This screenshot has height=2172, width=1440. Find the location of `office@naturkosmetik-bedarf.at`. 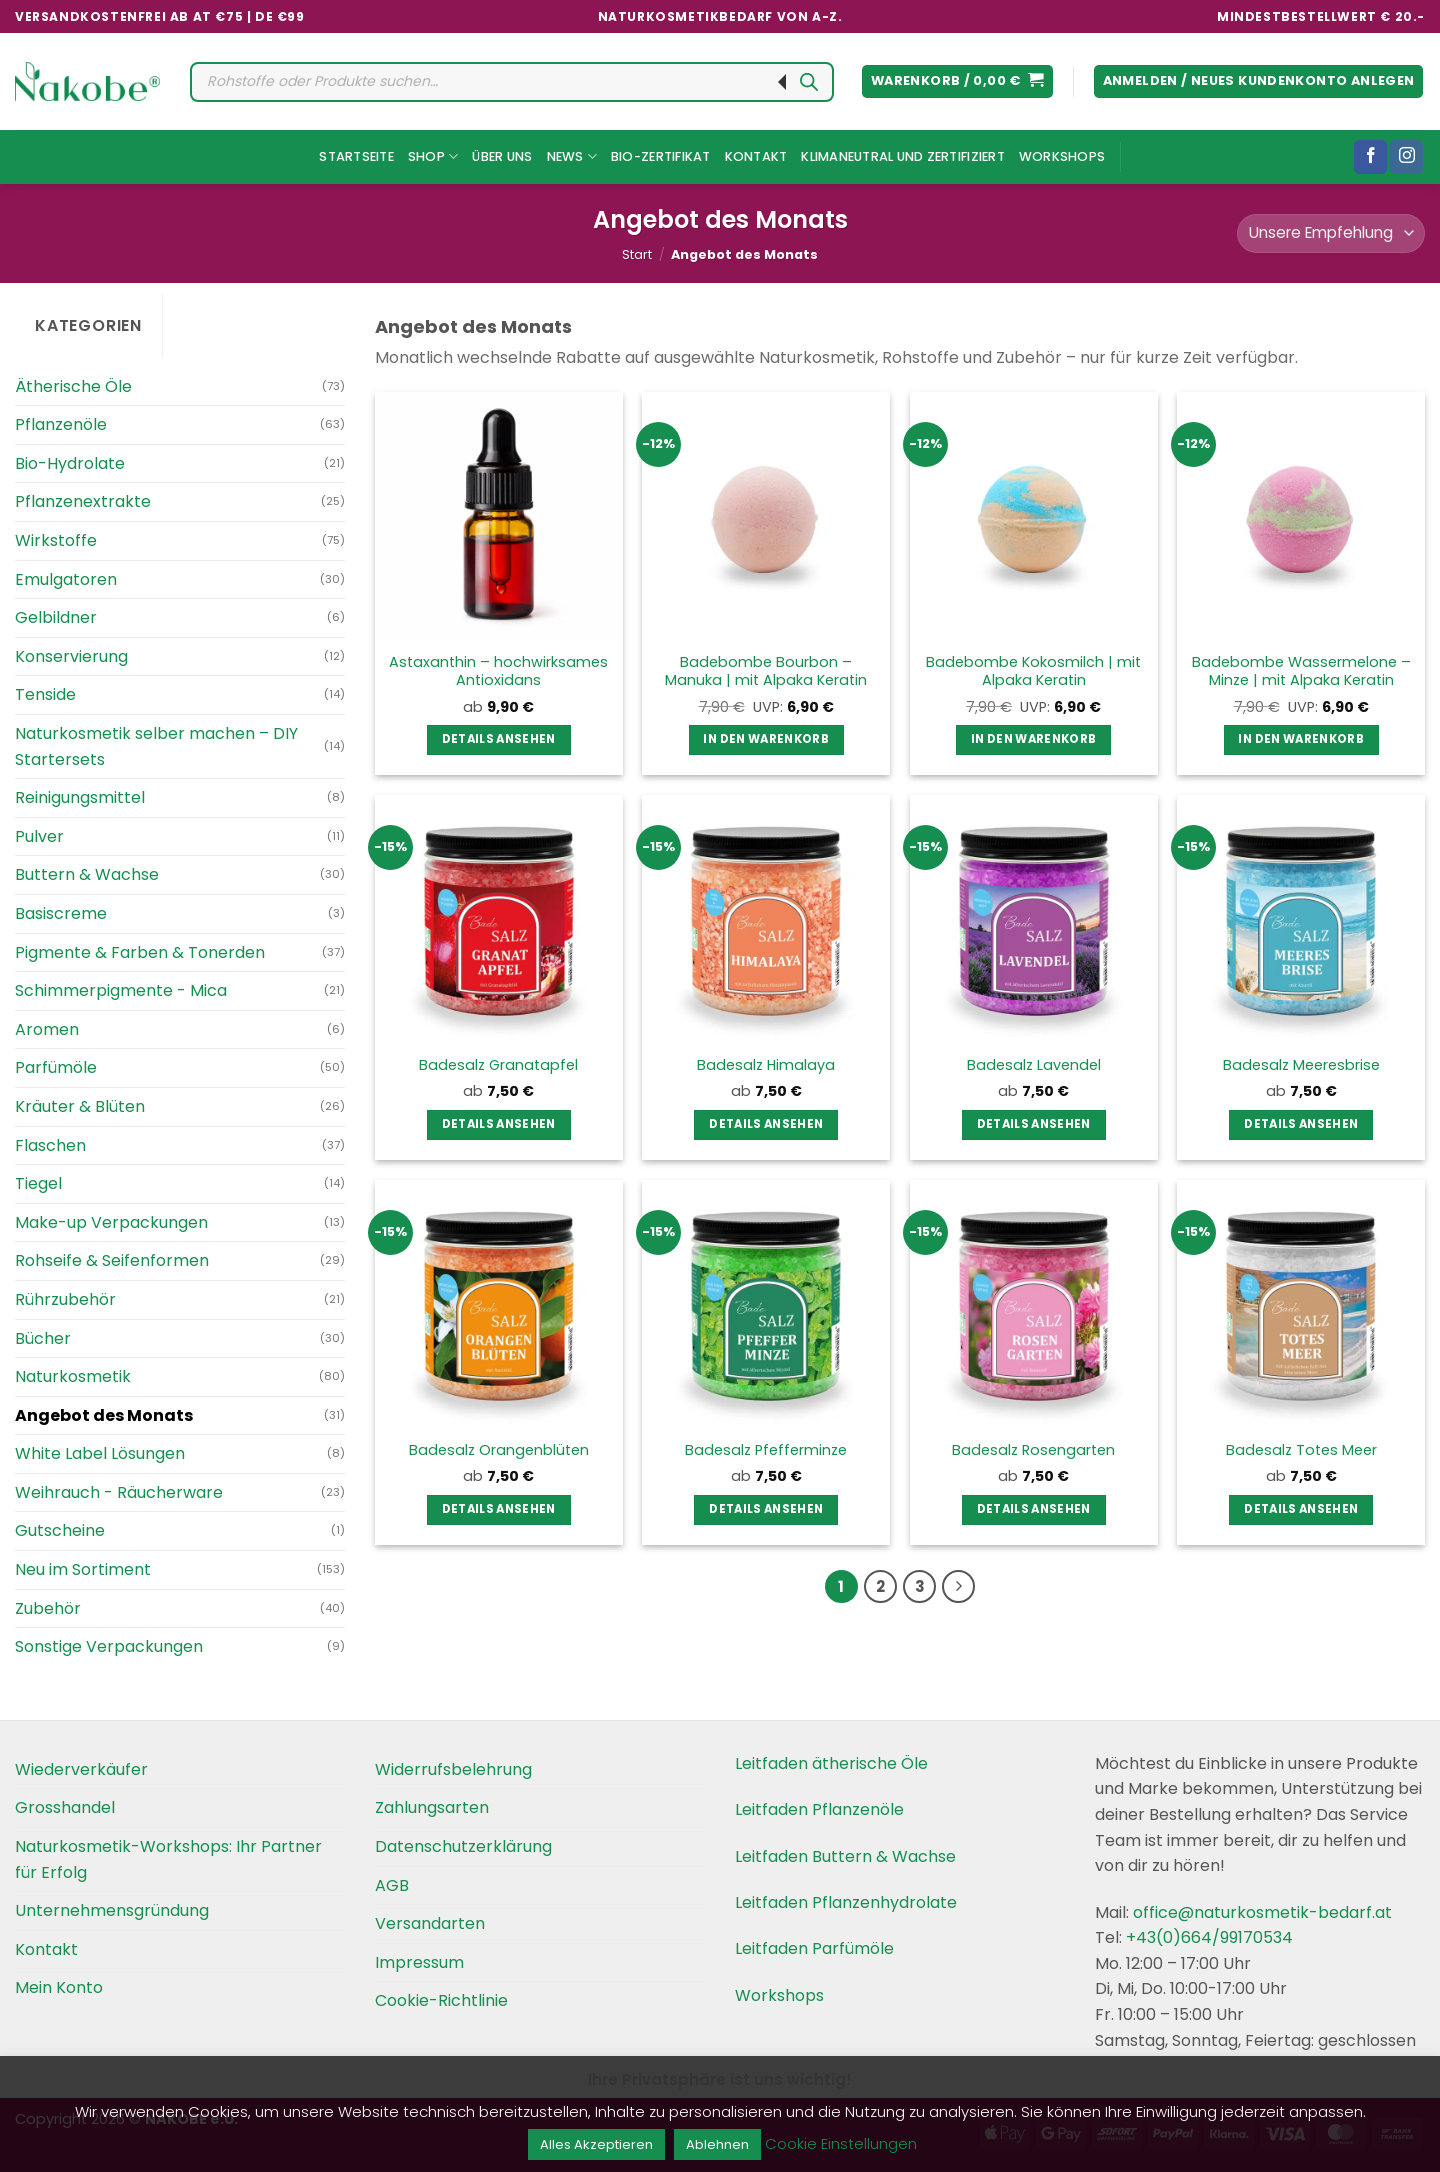

office@naturkosmetik-bedarf.at is located at coordinates (1260, 1912).